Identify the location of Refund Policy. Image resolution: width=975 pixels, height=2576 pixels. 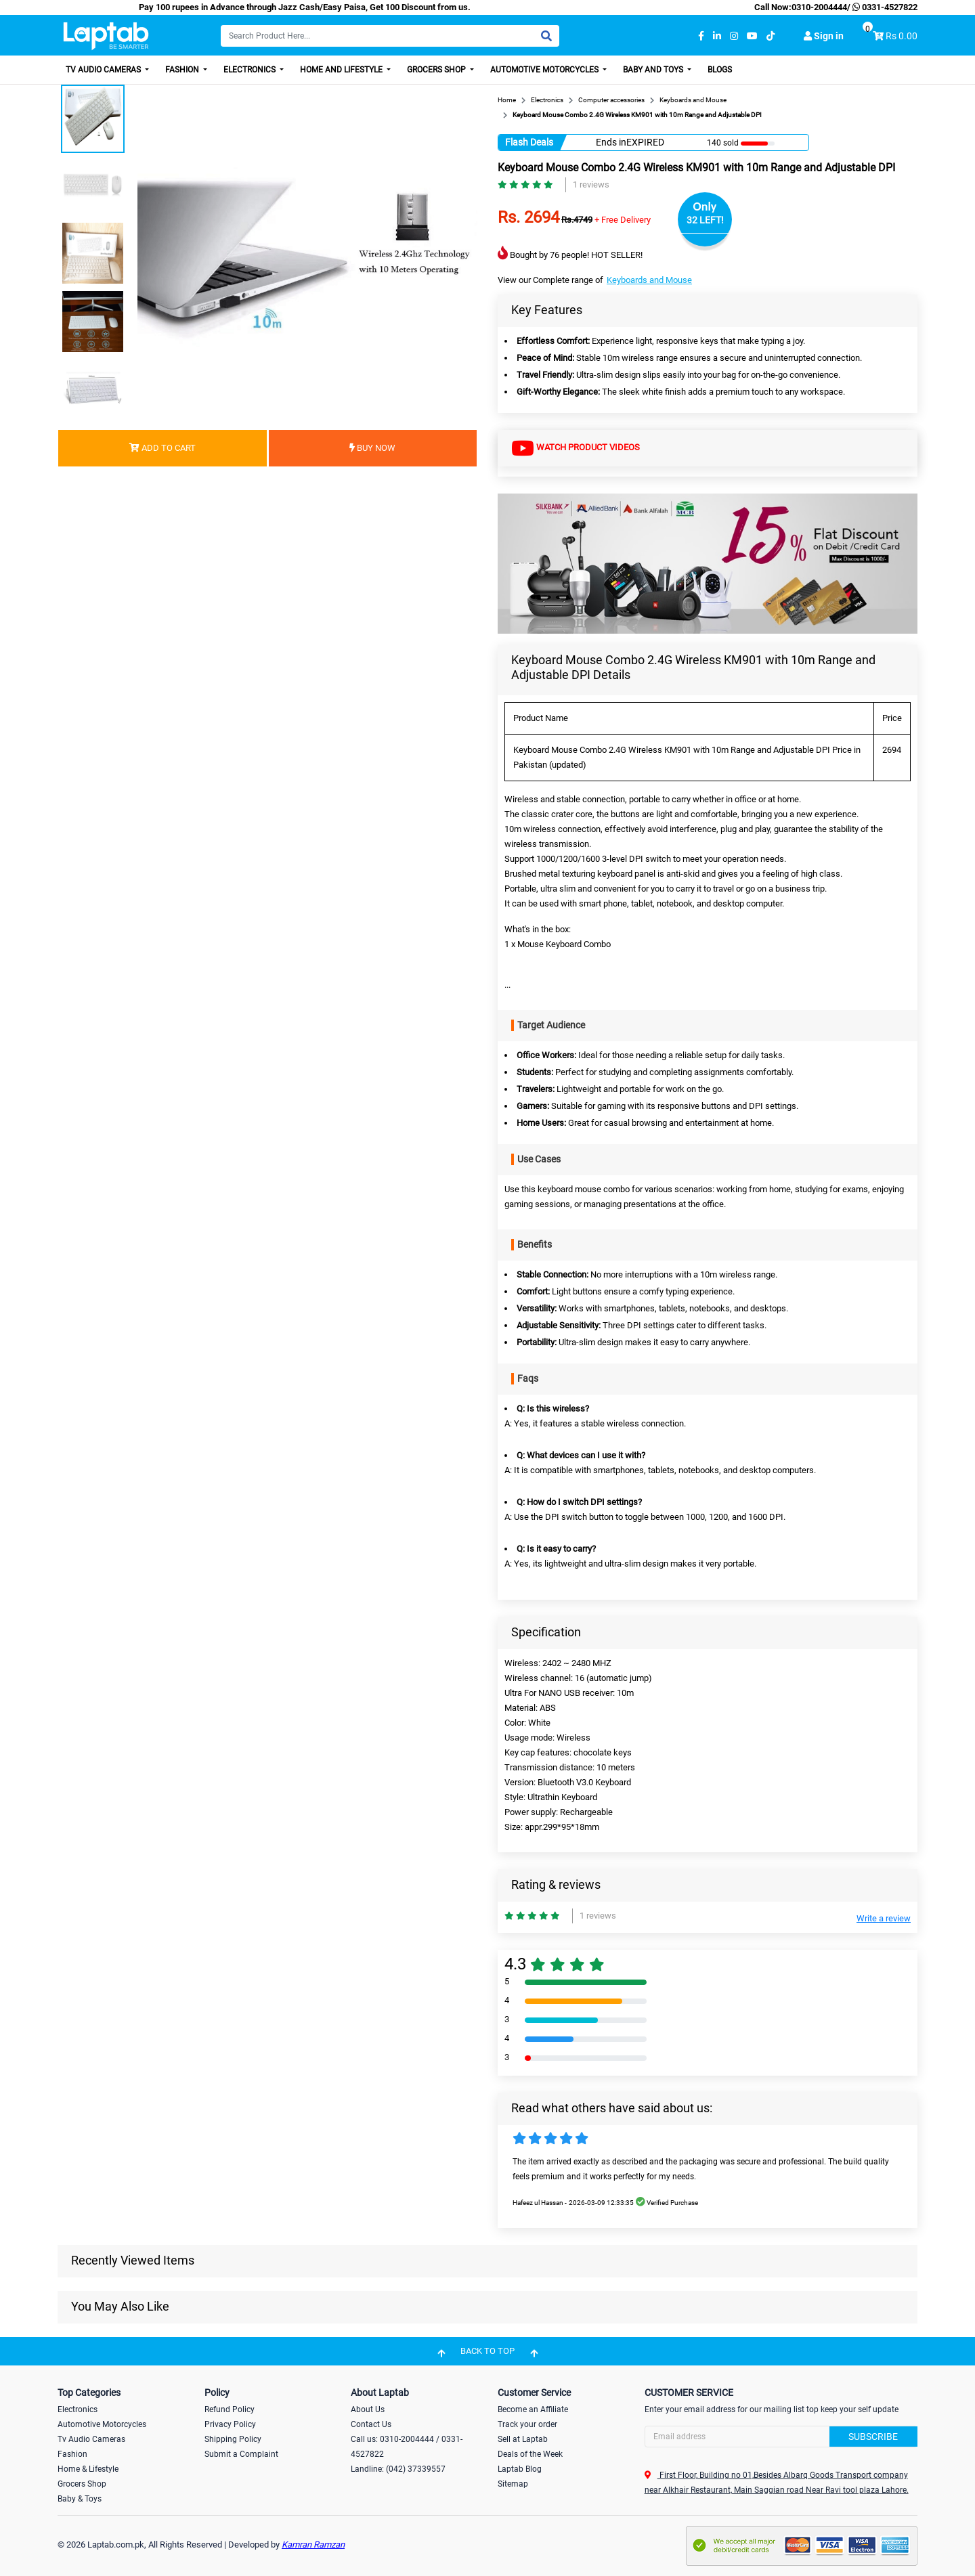
(229, 2409).